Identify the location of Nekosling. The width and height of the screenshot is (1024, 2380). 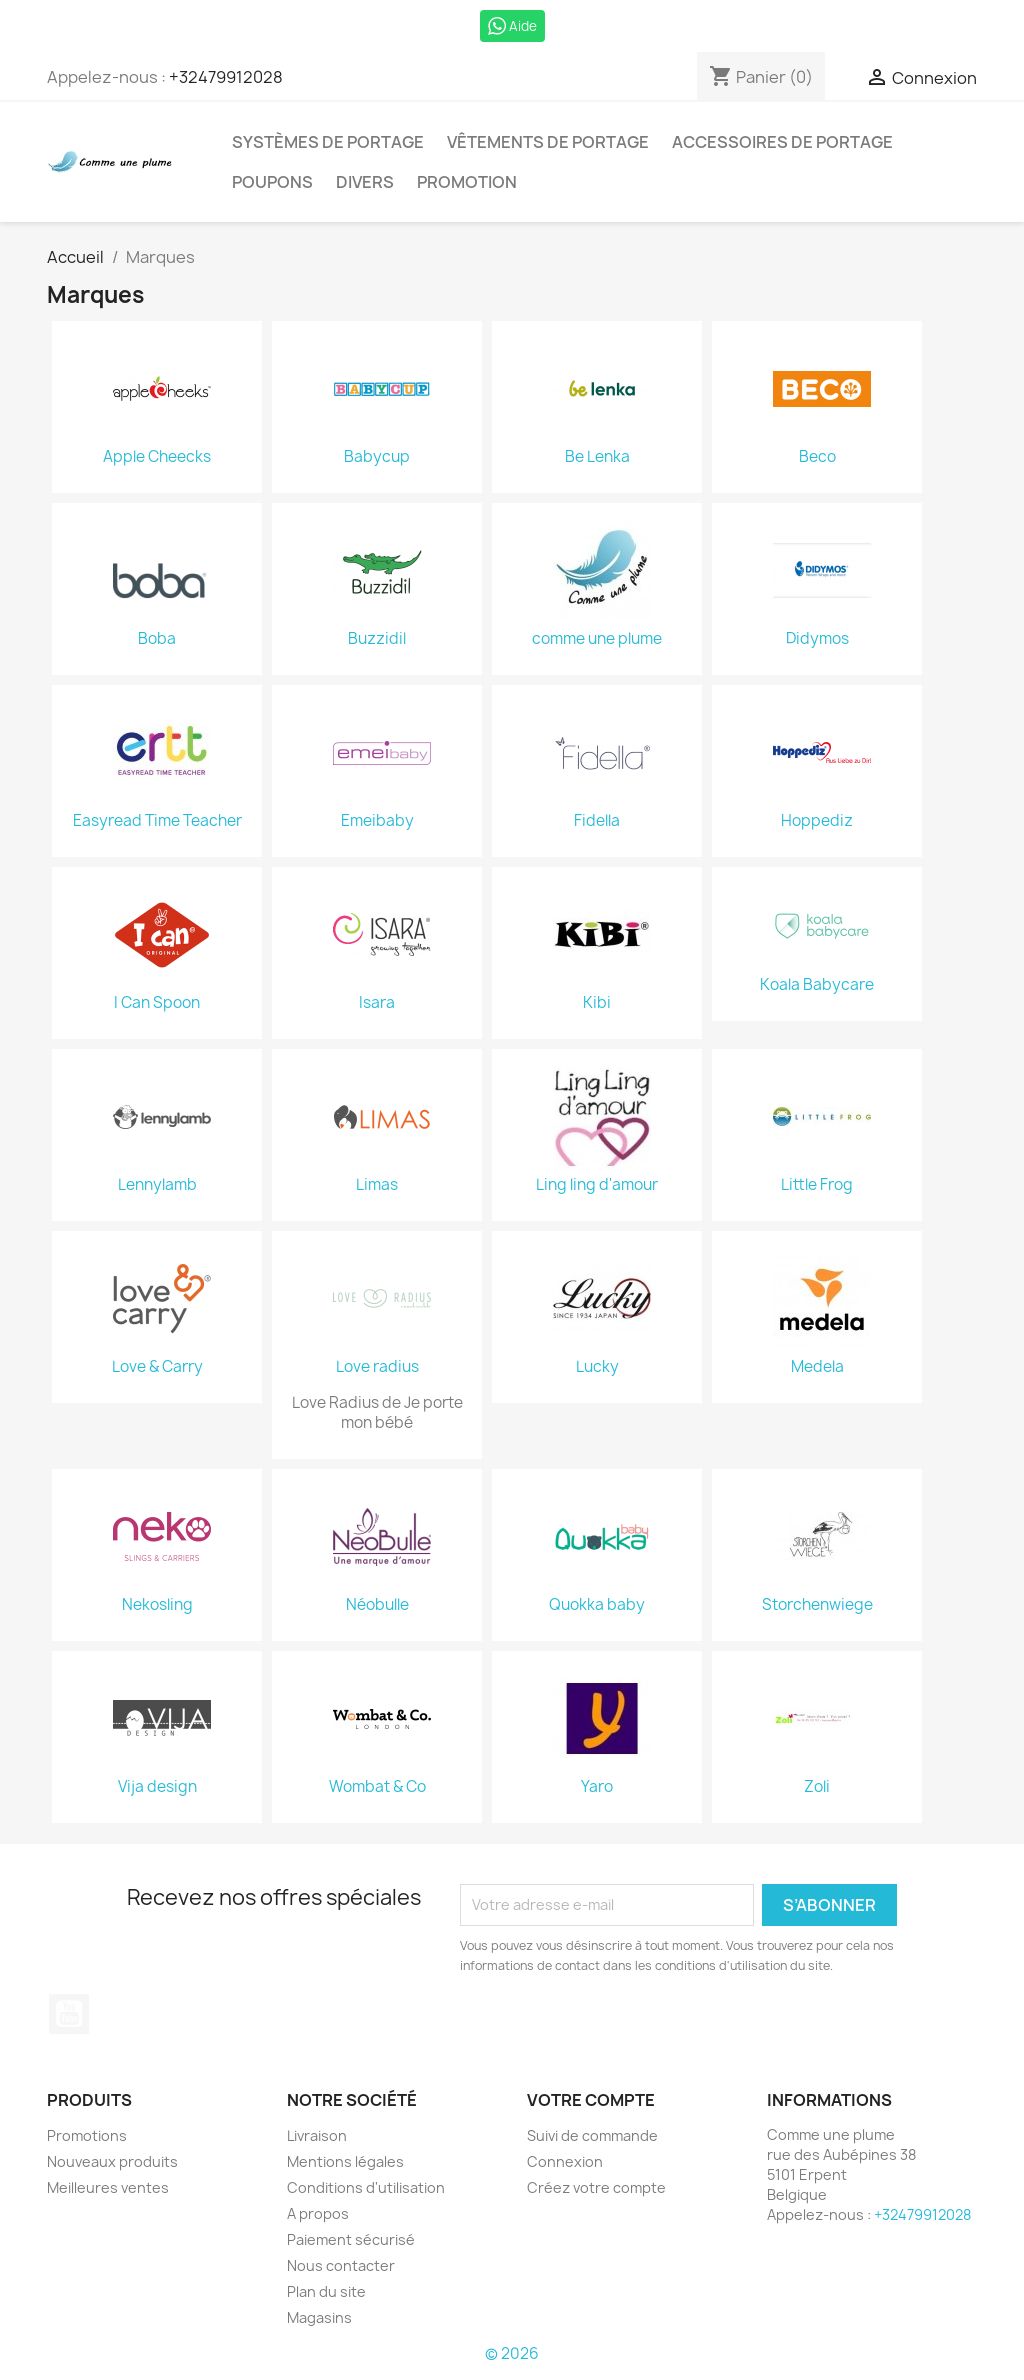
(157, 1605).